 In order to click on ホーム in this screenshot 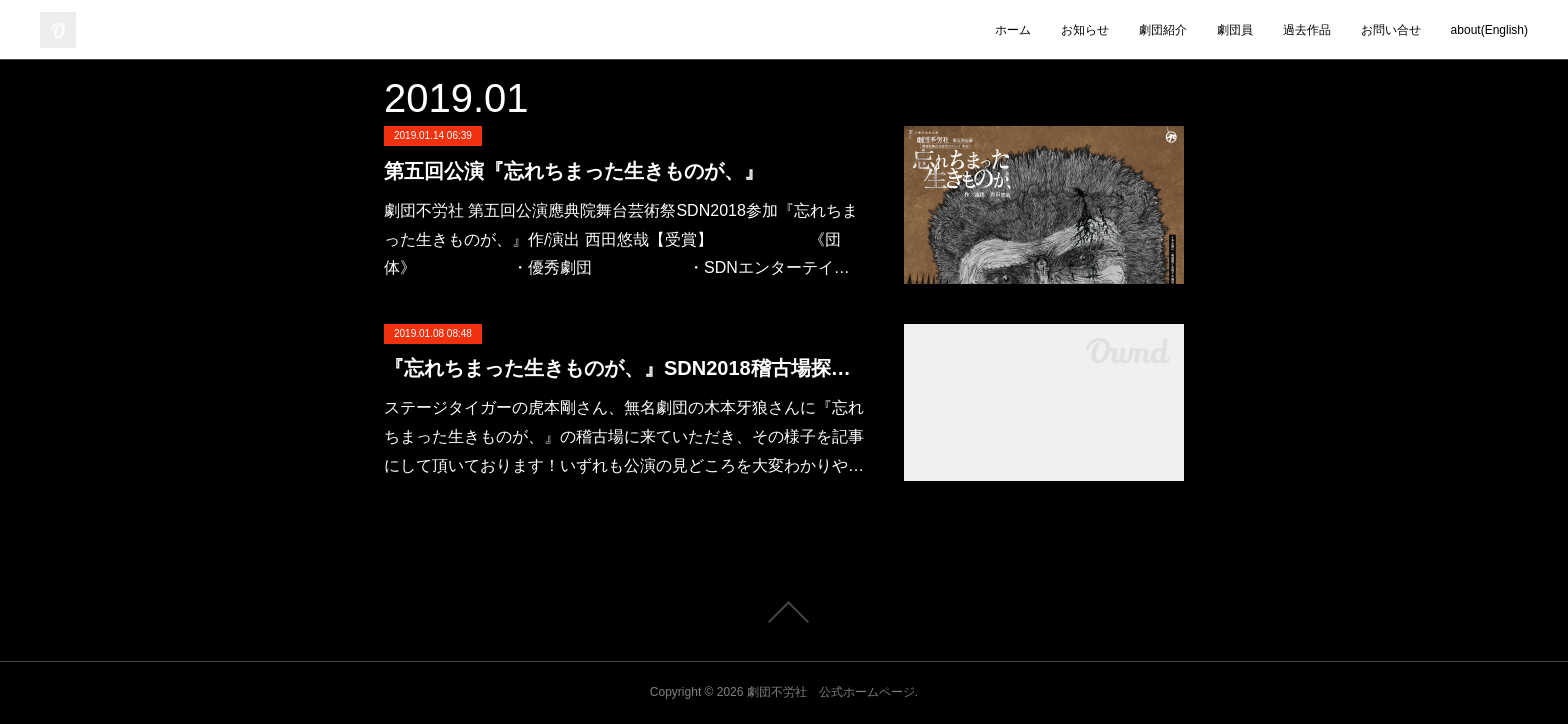, I will do `click(1013, 30)`.